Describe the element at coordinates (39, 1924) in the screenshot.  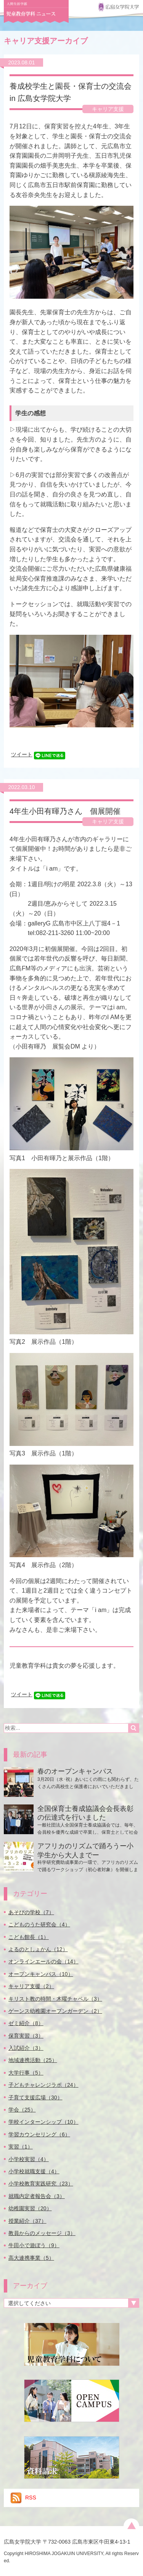
I see `こどものうた研究会（4）` at that location.